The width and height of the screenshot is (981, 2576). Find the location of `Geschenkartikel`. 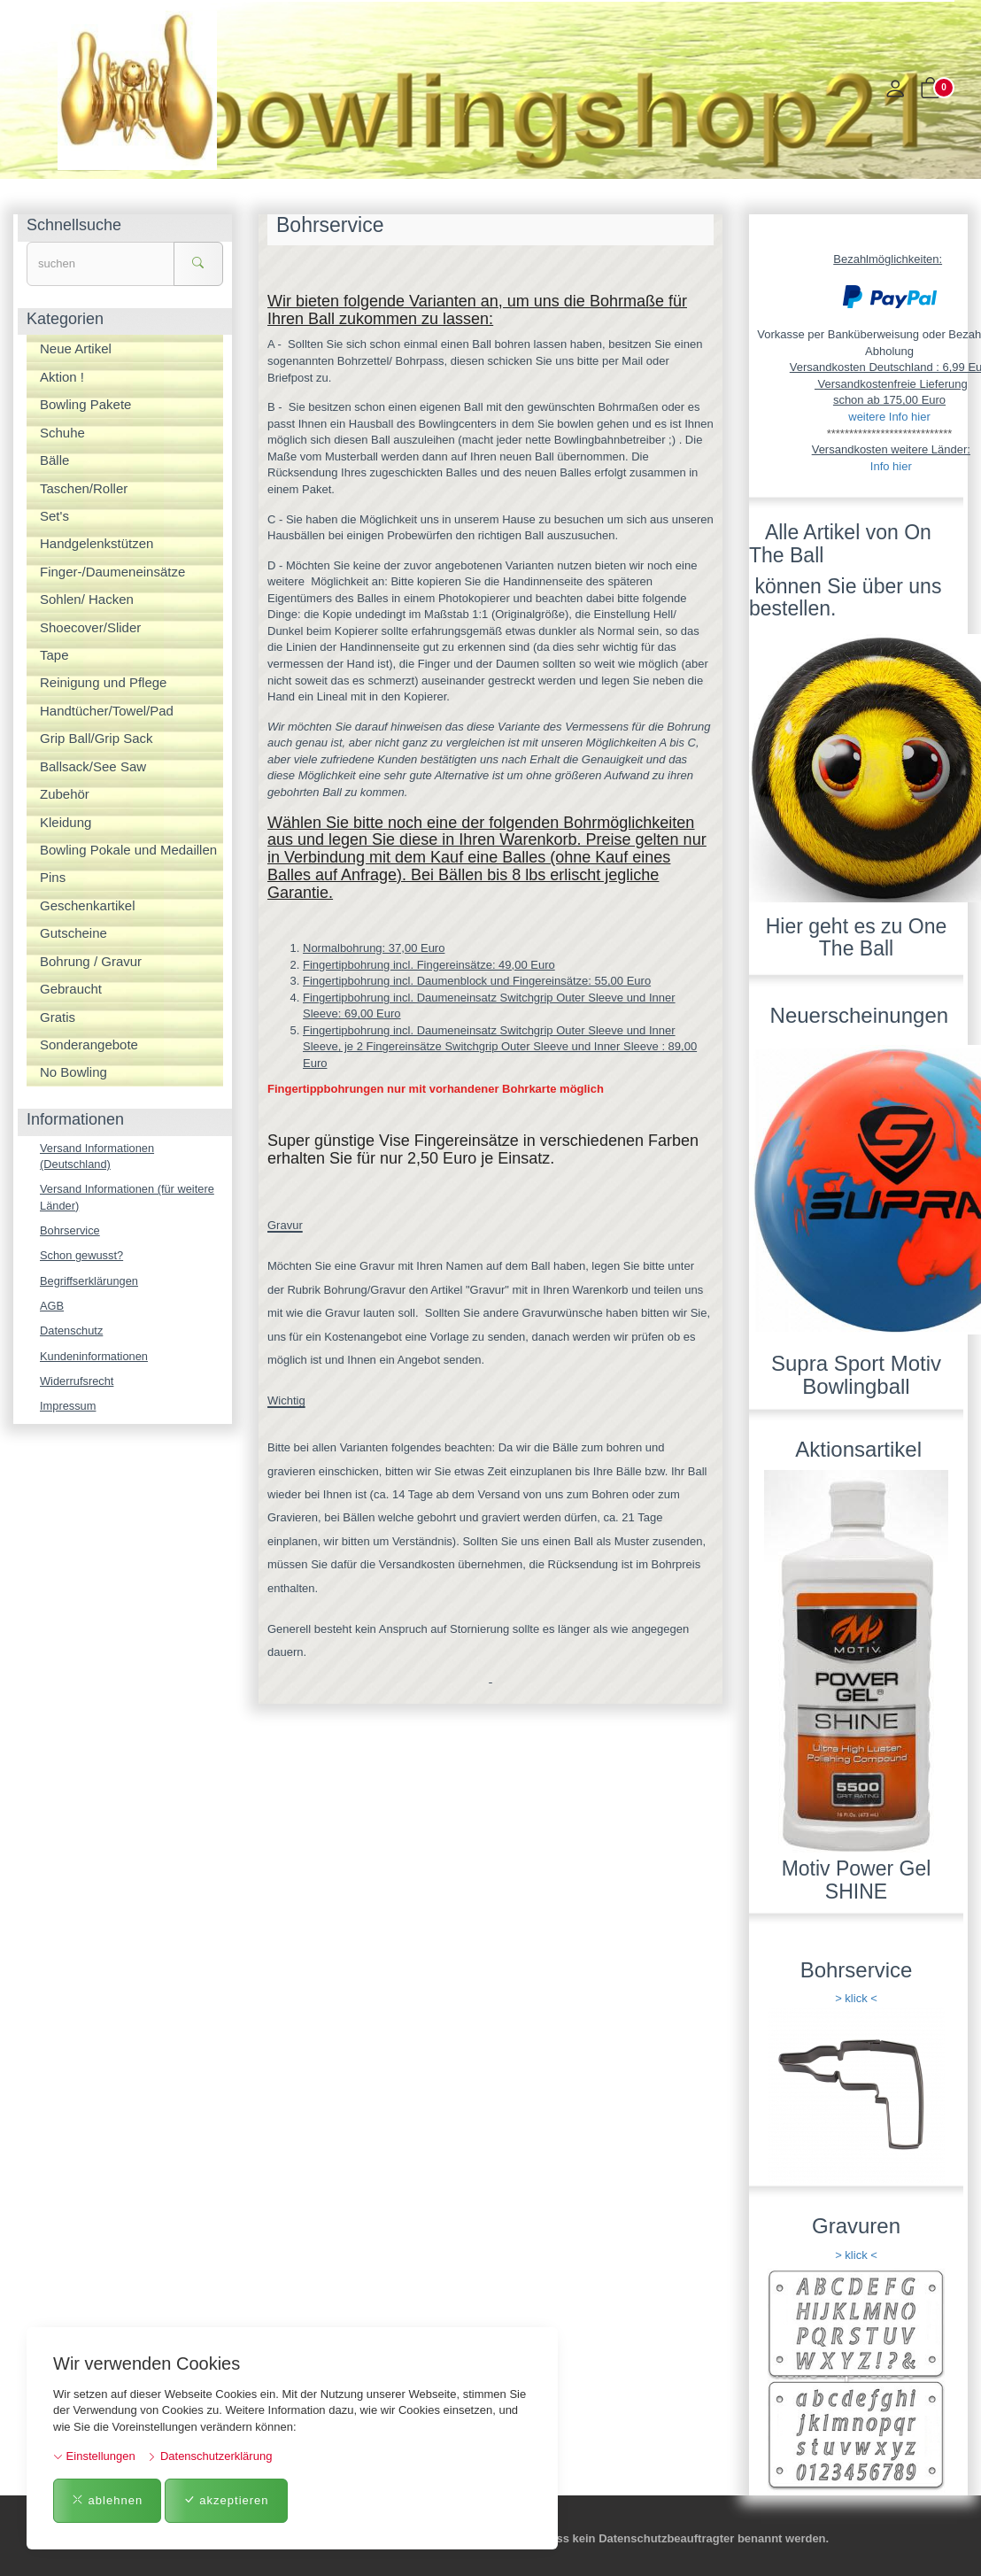

Geschenkartikel is located at coordinates (87, 905).